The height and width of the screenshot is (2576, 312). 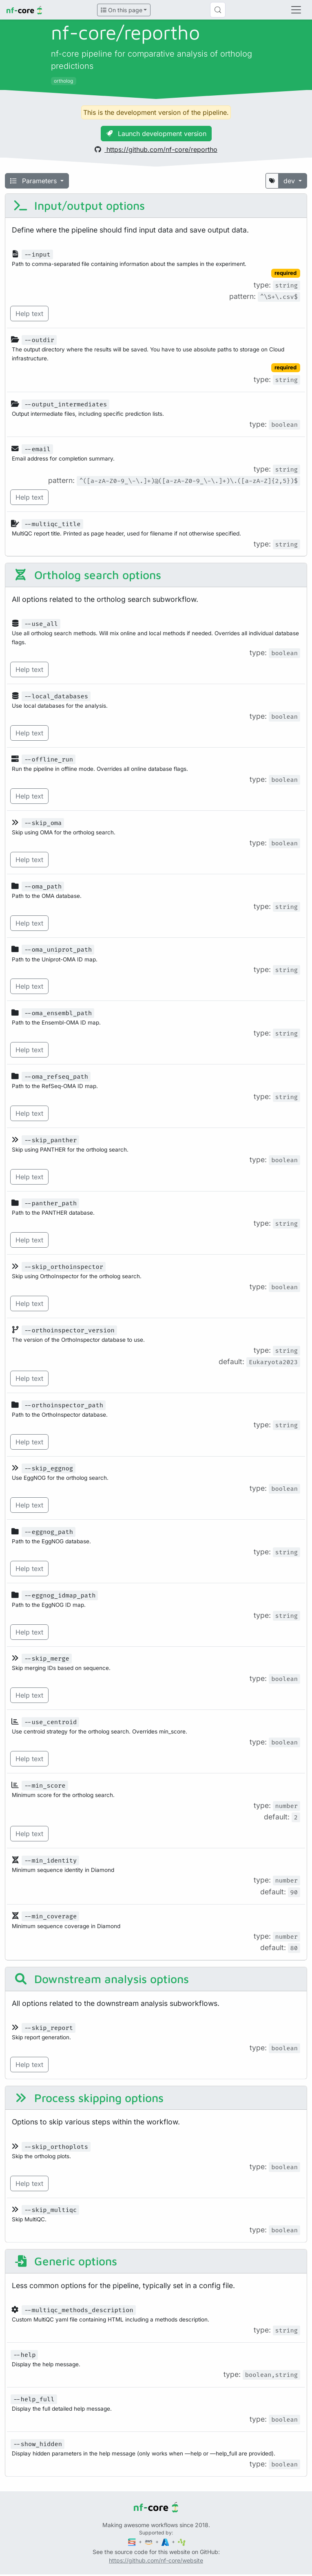 I want to click on [Seqera], so click(x=132, y=2542).